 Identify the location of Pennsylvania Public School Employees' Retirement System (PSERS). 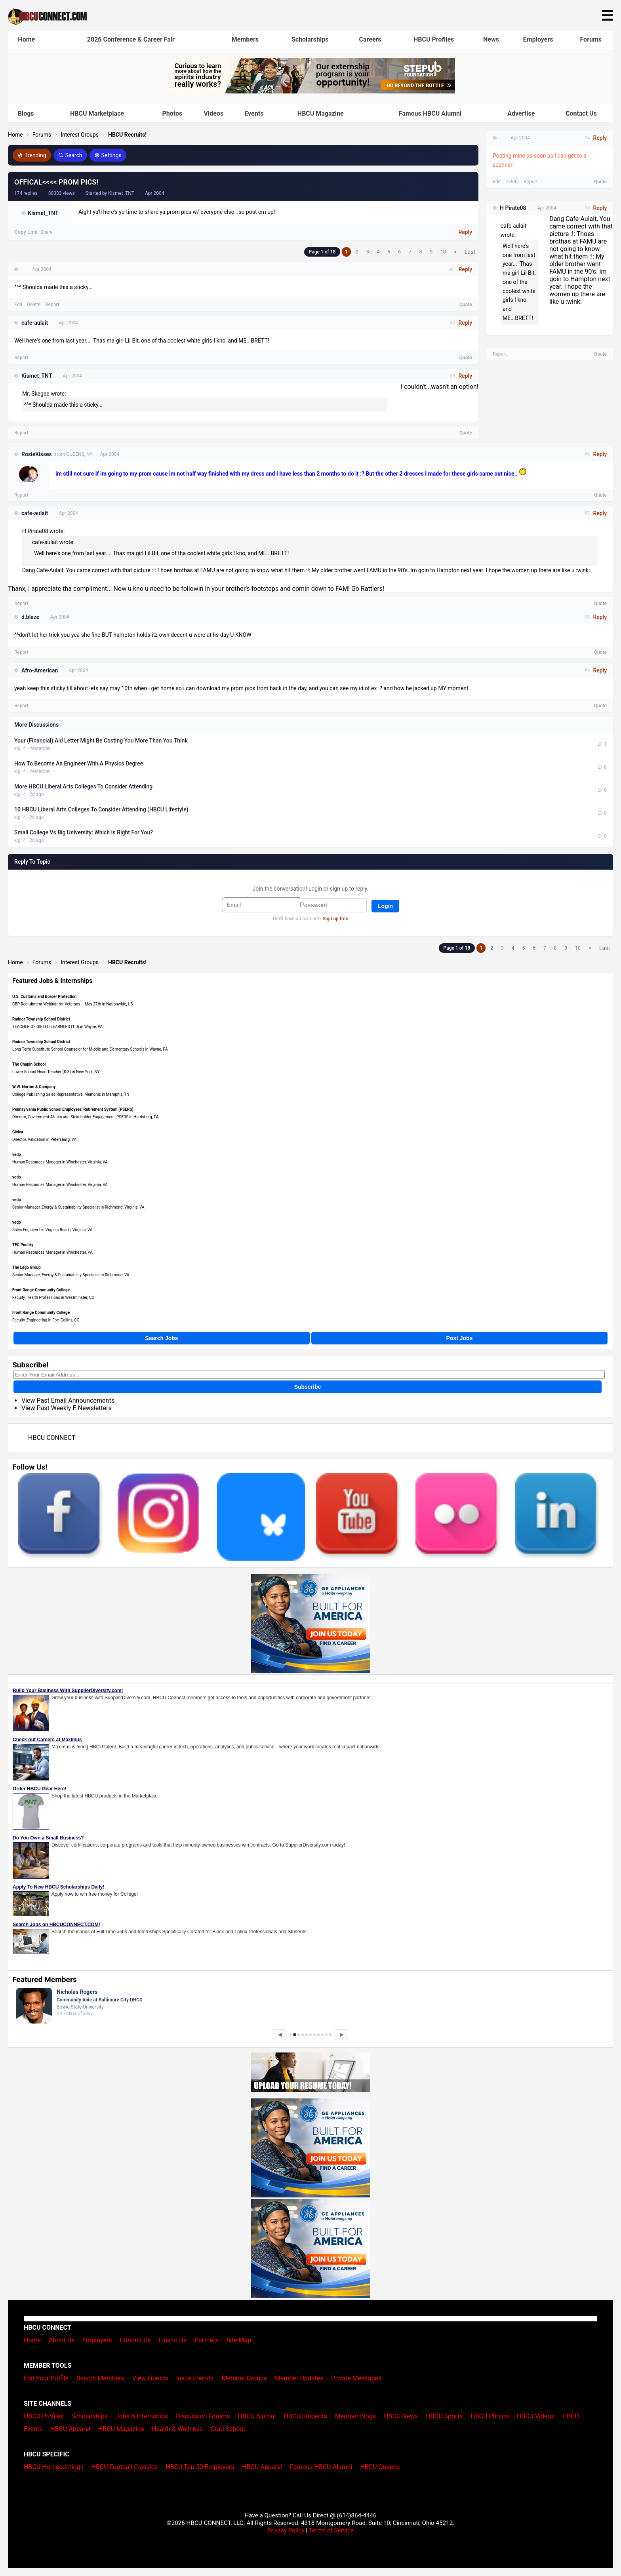
(72, 1109).